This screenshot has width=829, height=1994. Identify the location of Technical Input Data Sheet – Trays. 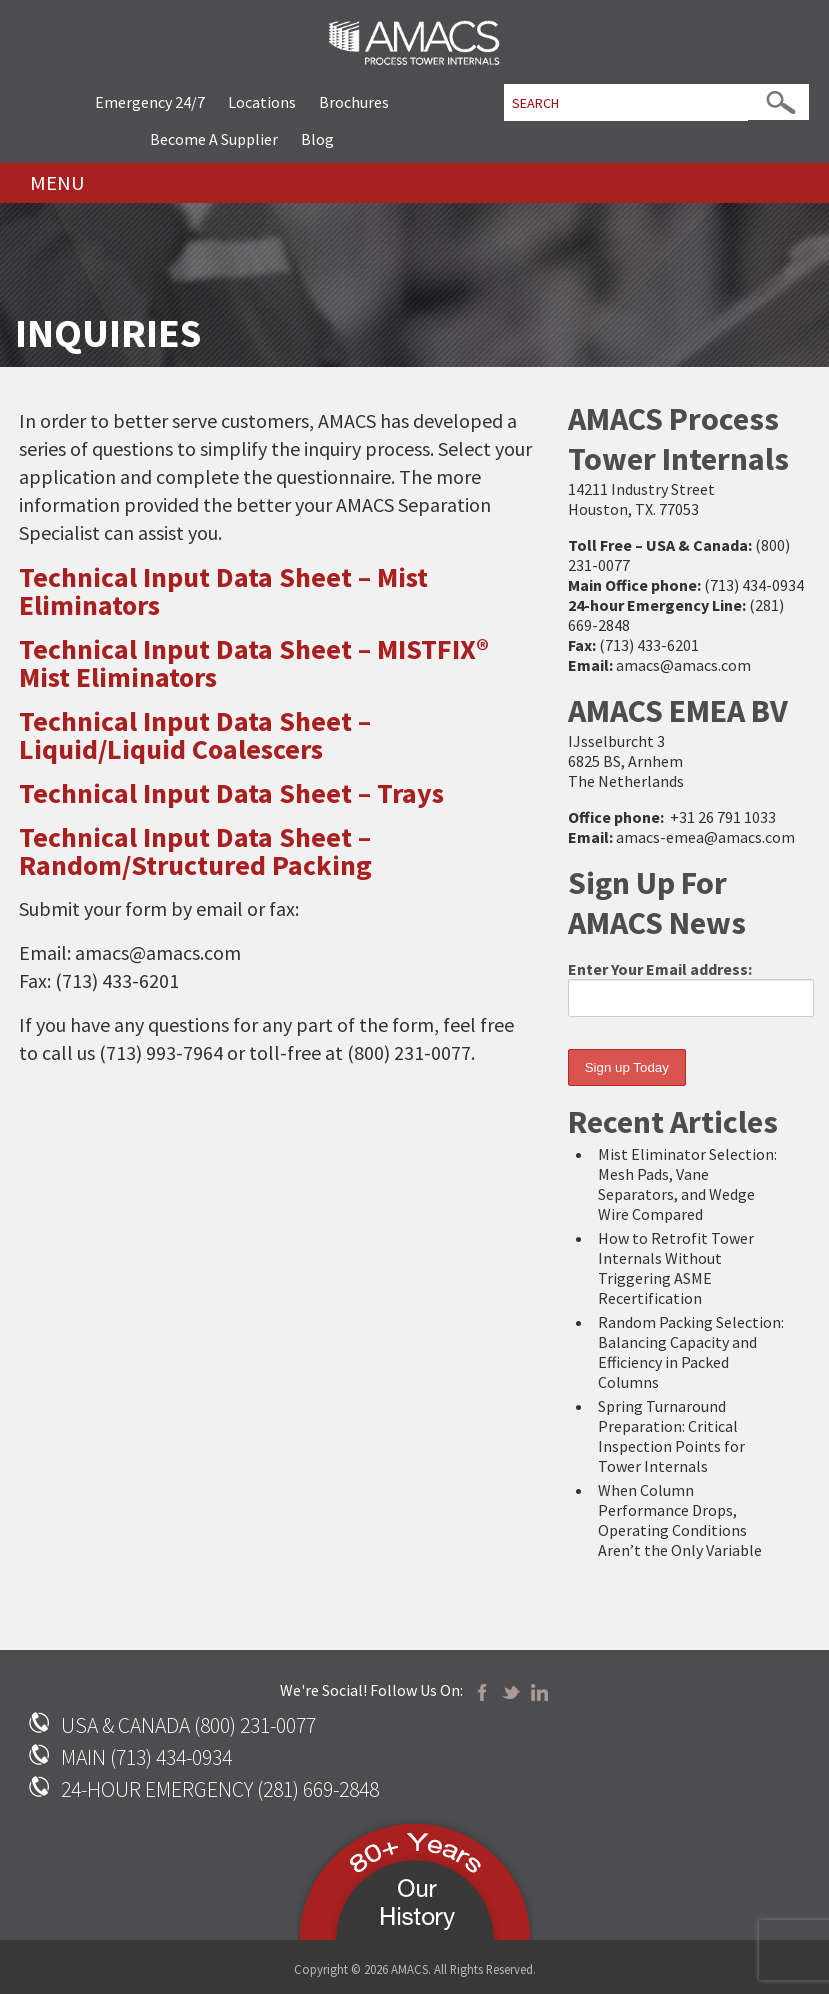
(231, 793).